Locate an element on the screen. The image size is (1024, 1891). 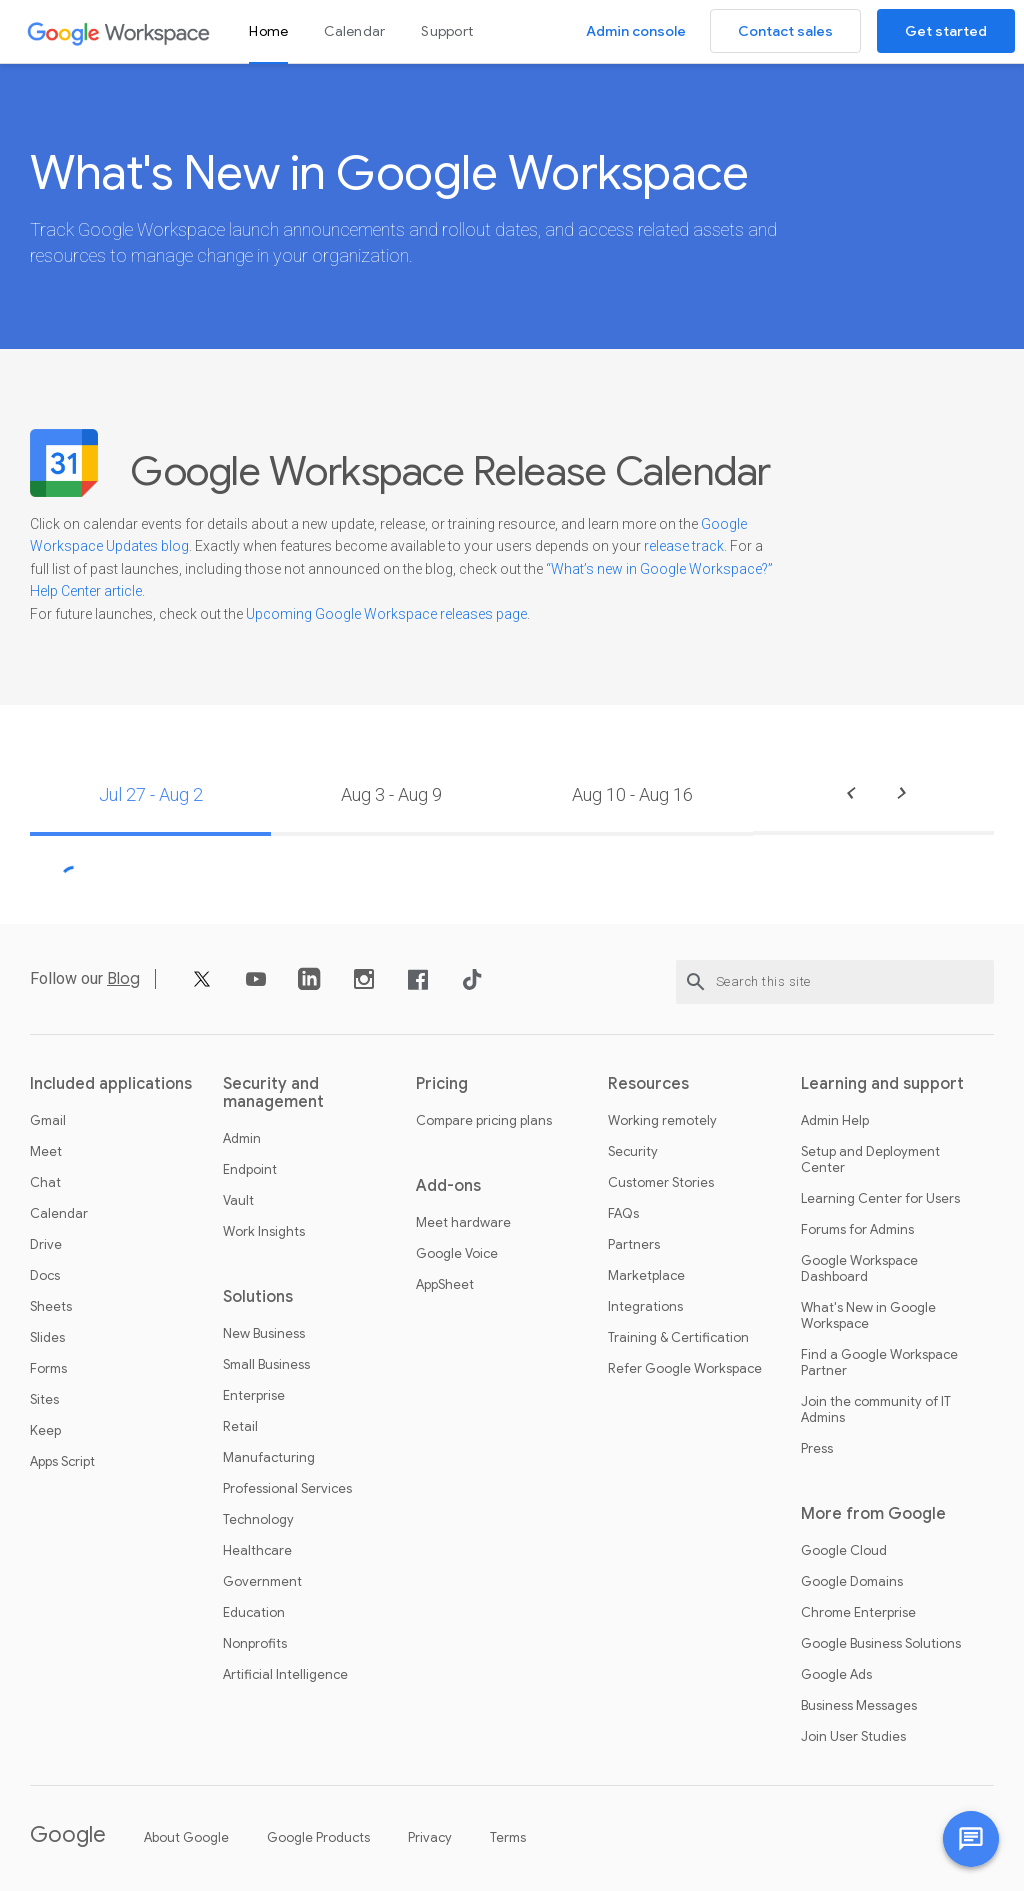
Forms is located at coordinates (48, 1369).